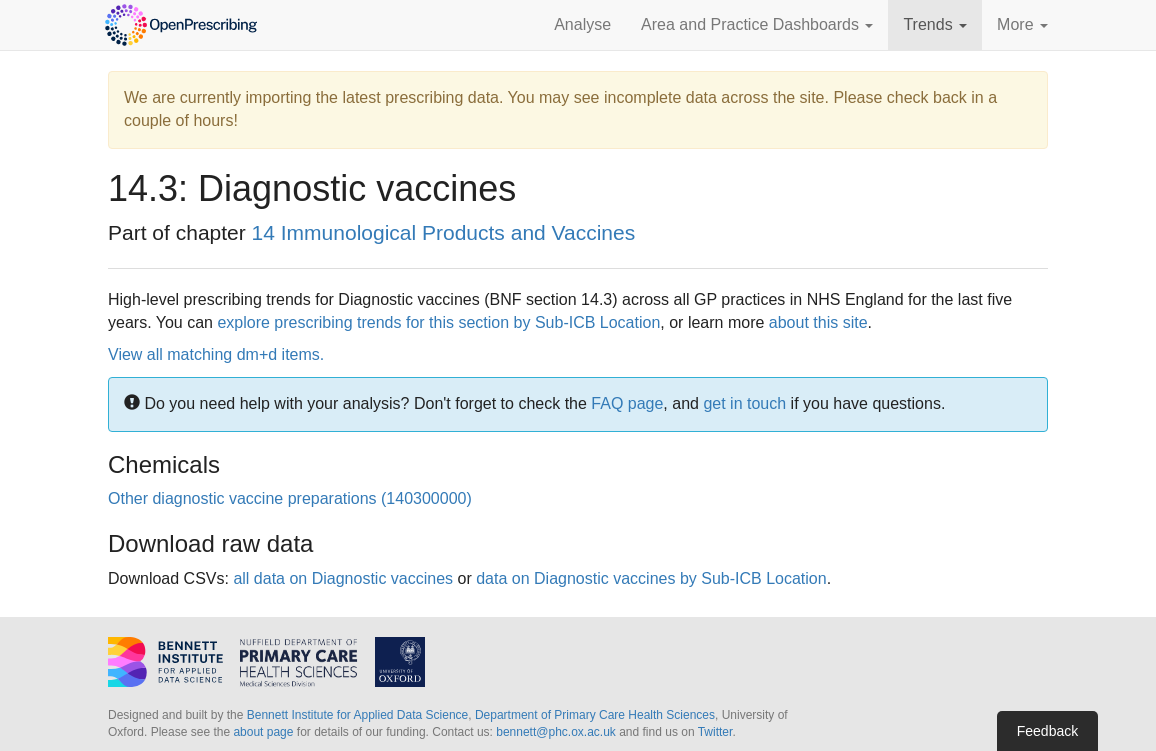 The image size is (1156, 751). What do you see at coordinates (744, 403) in the screenshot?
I see `get in touch` at bounding box center [744, 403].